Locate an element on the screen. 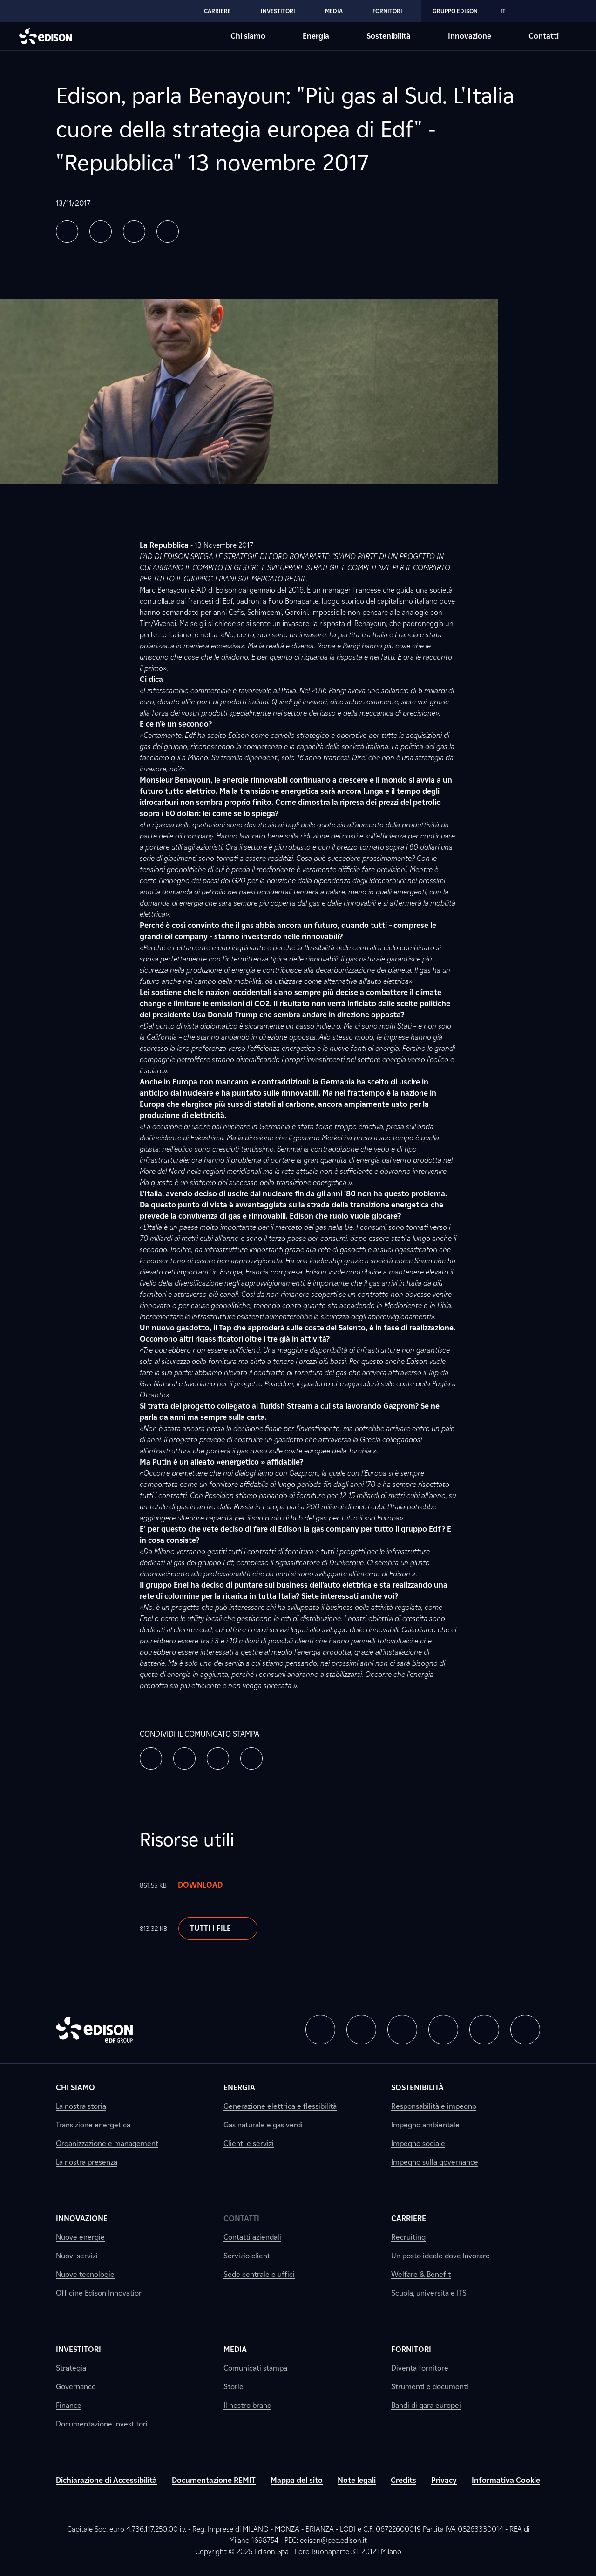 This screenshot has height=2576, width=596. [link] is located at coordinates (545, 11).